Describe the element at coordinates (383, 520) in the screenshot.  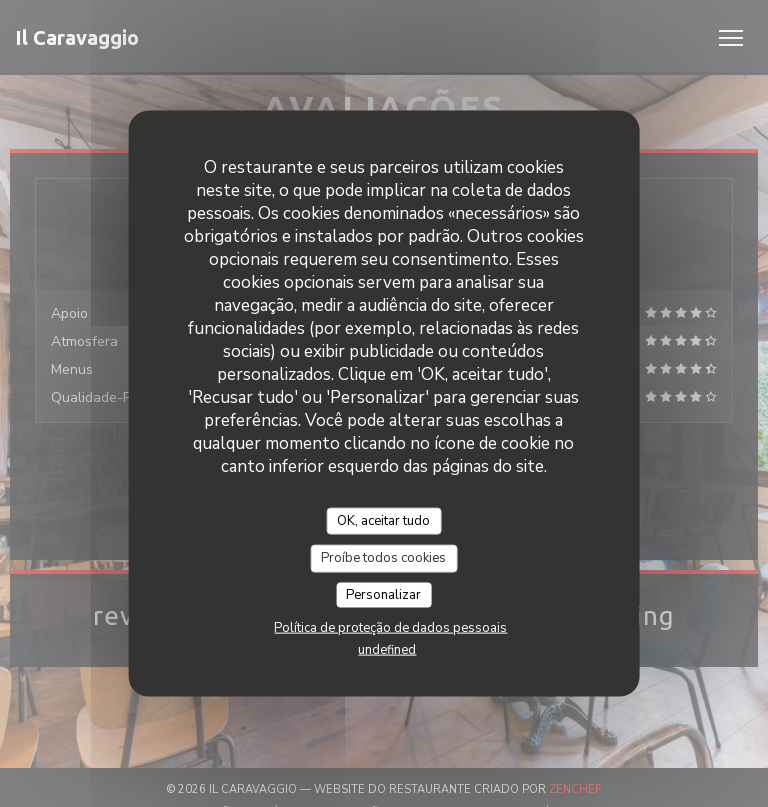
I see `OK, aceitar tudo` at that location.